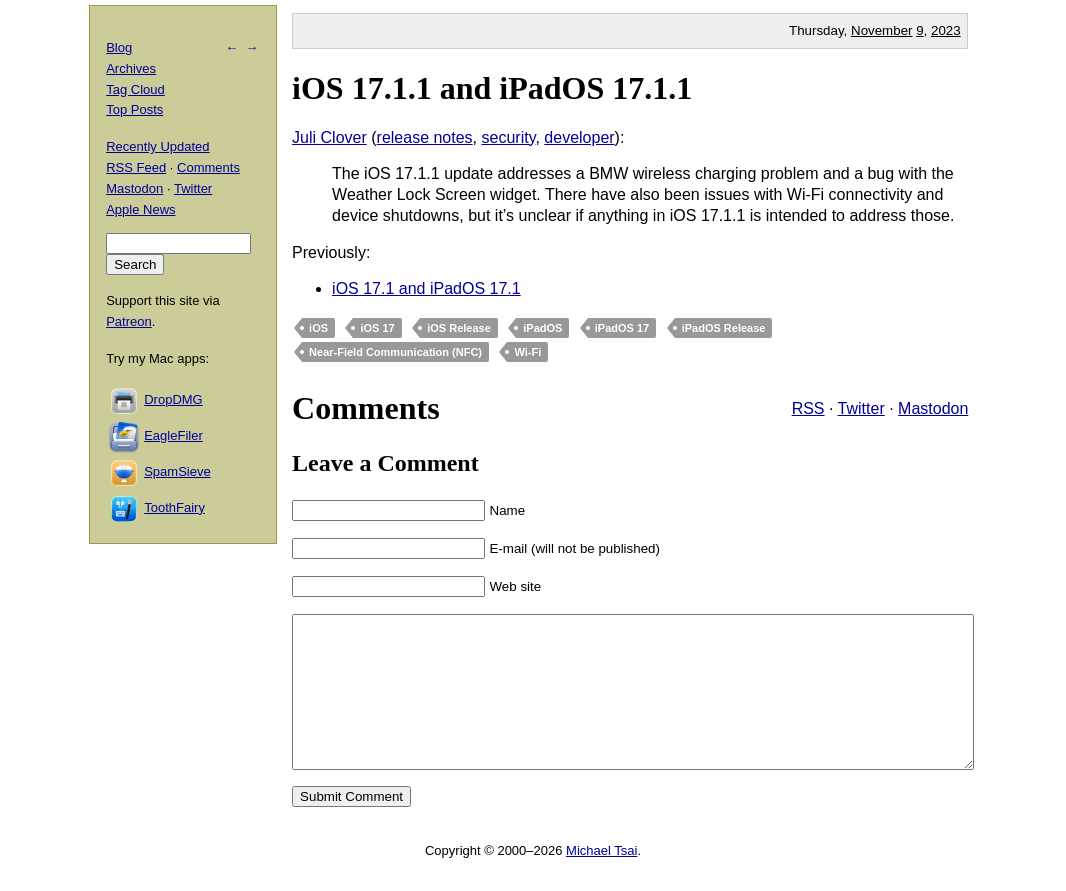  I want to click on Mastodon, so click(933, 408).